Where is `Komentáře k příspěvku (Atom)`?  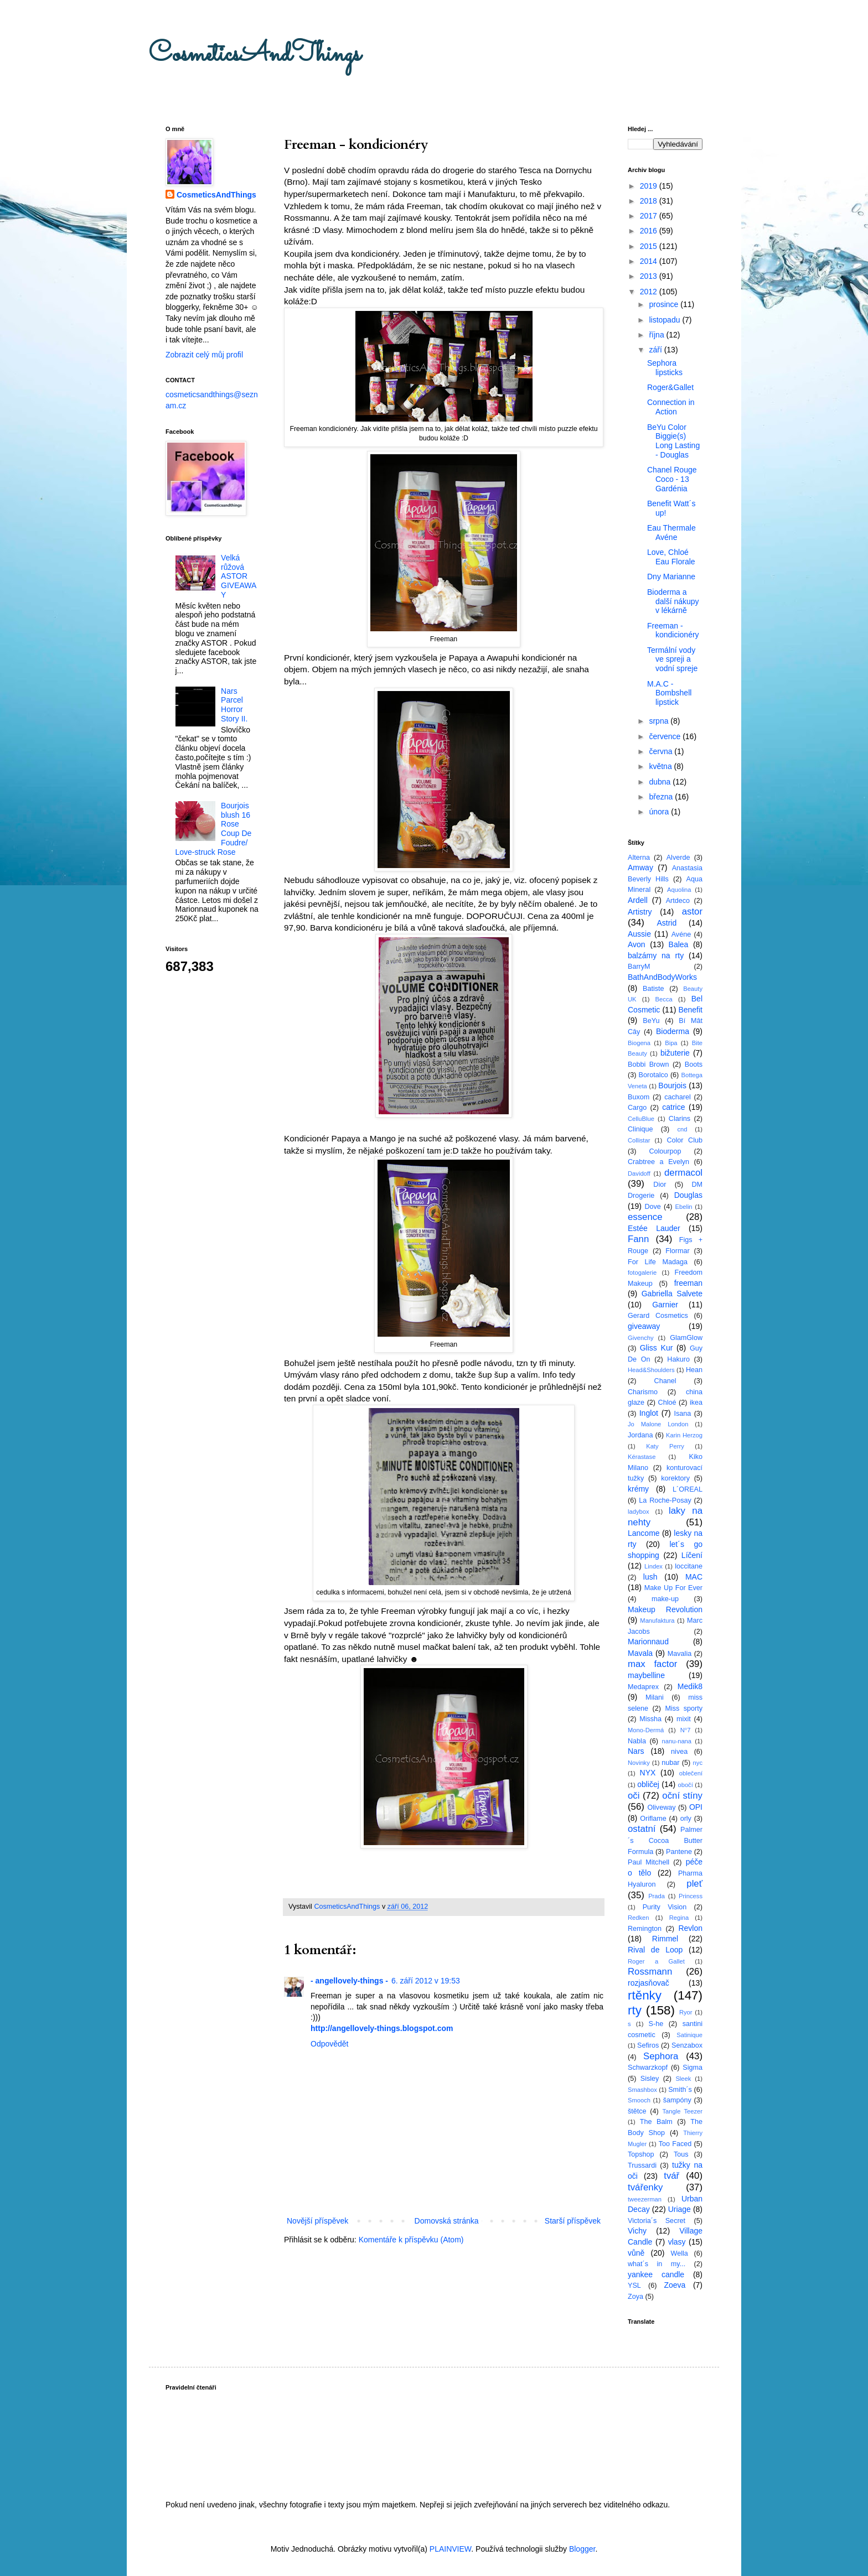
Komentáře k příspěvku (Atom) is located at coordinates (411, 2239).